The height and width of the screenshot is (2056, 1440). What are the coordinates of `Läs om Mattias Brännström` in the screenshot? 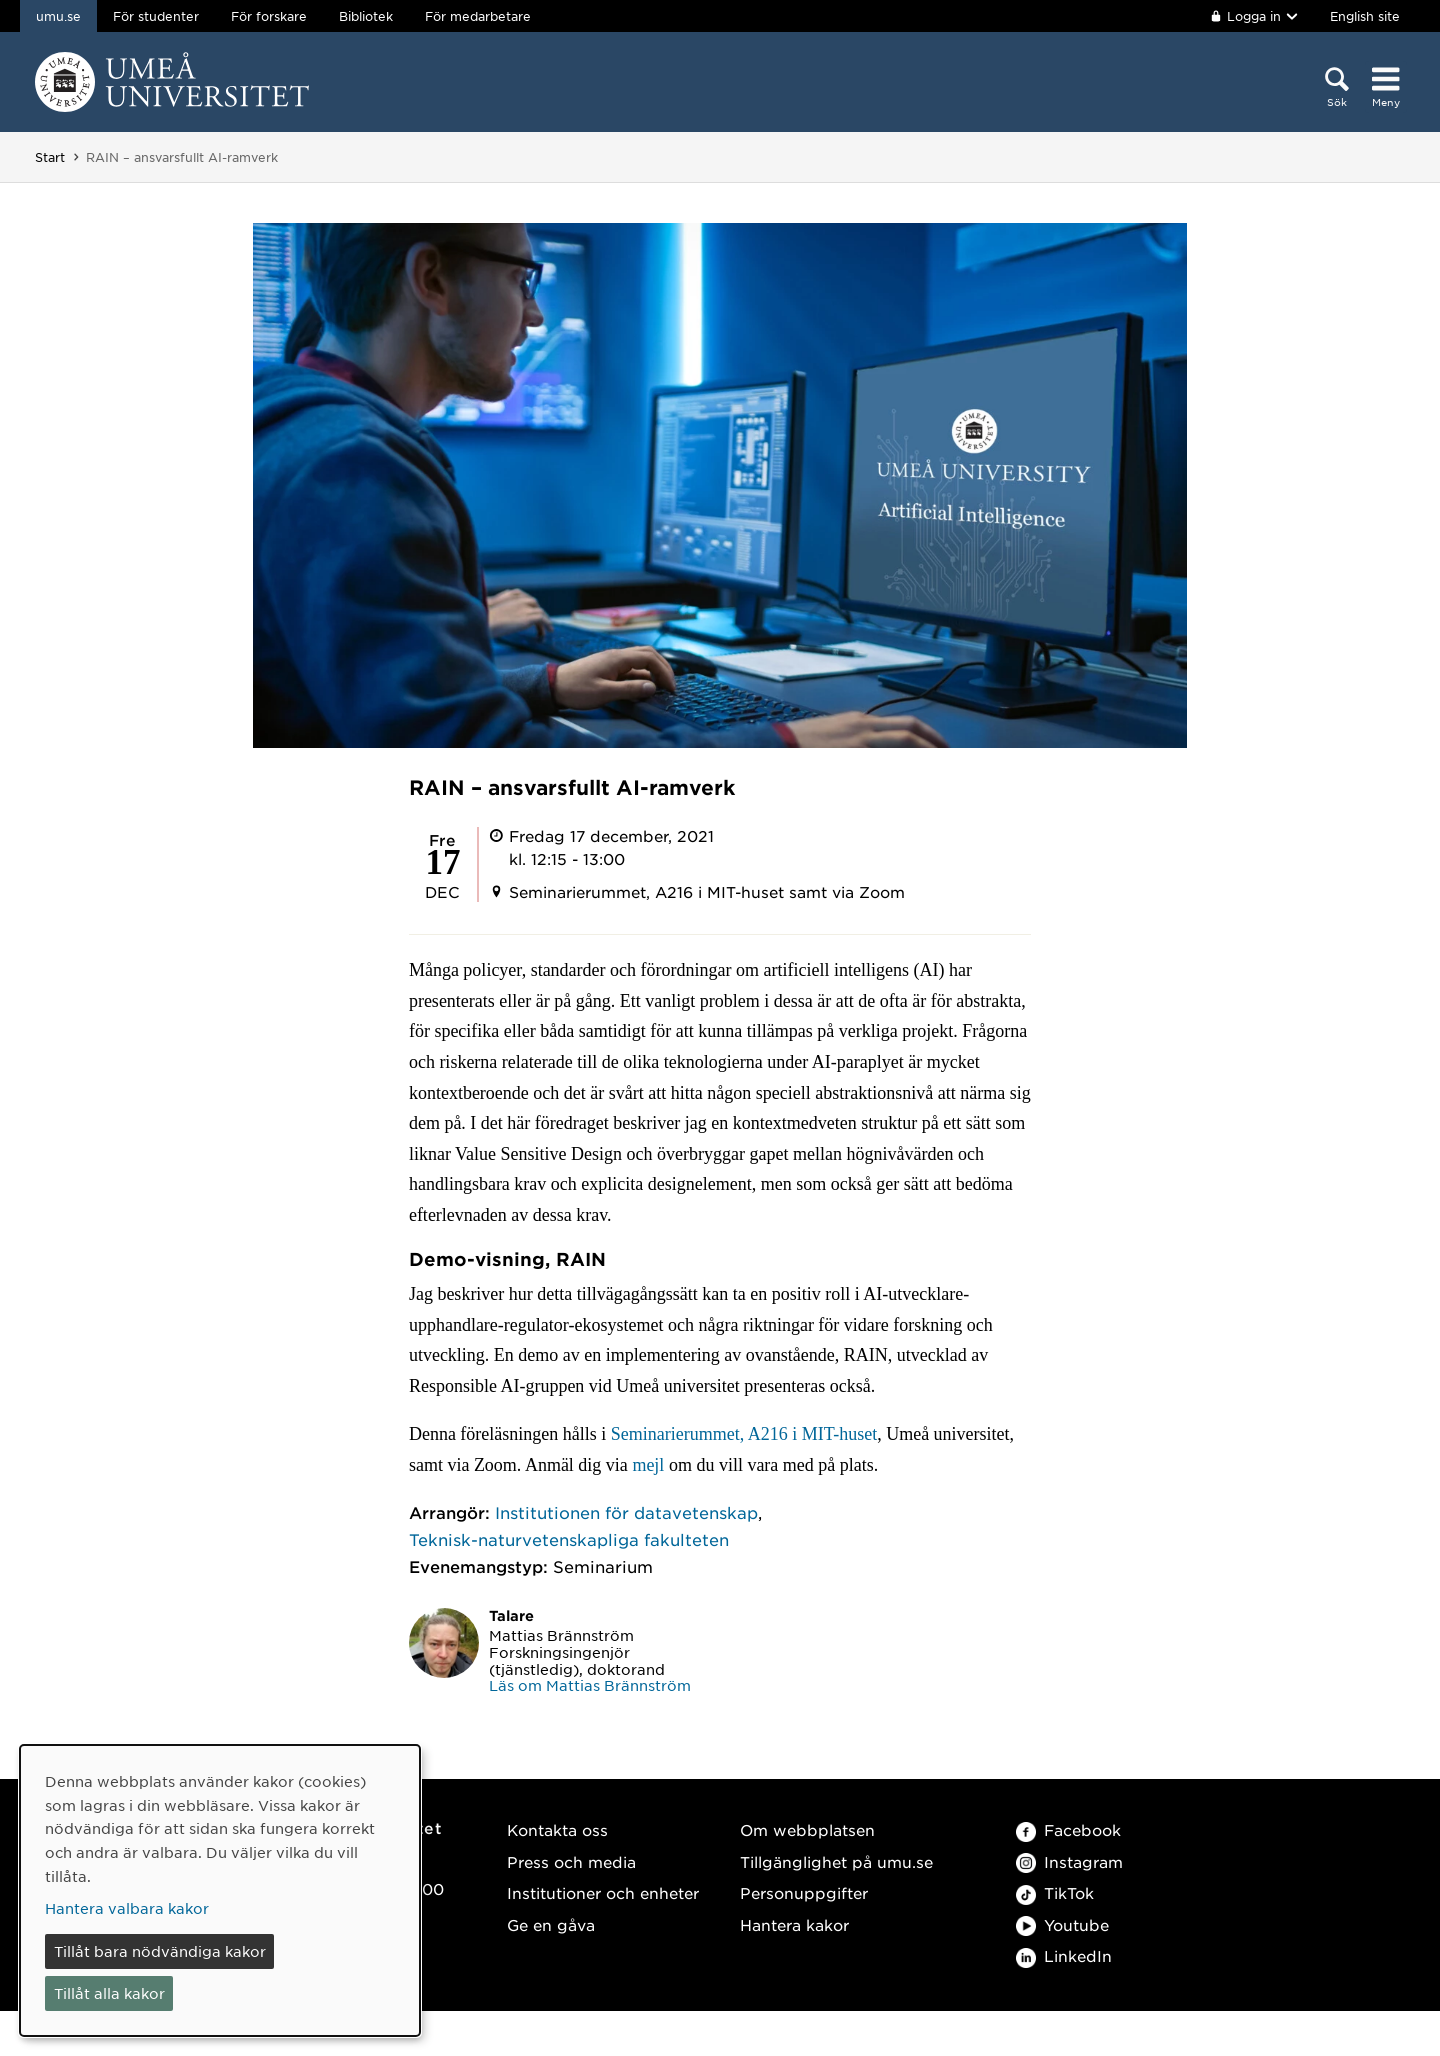 It's located at (590, 1685).